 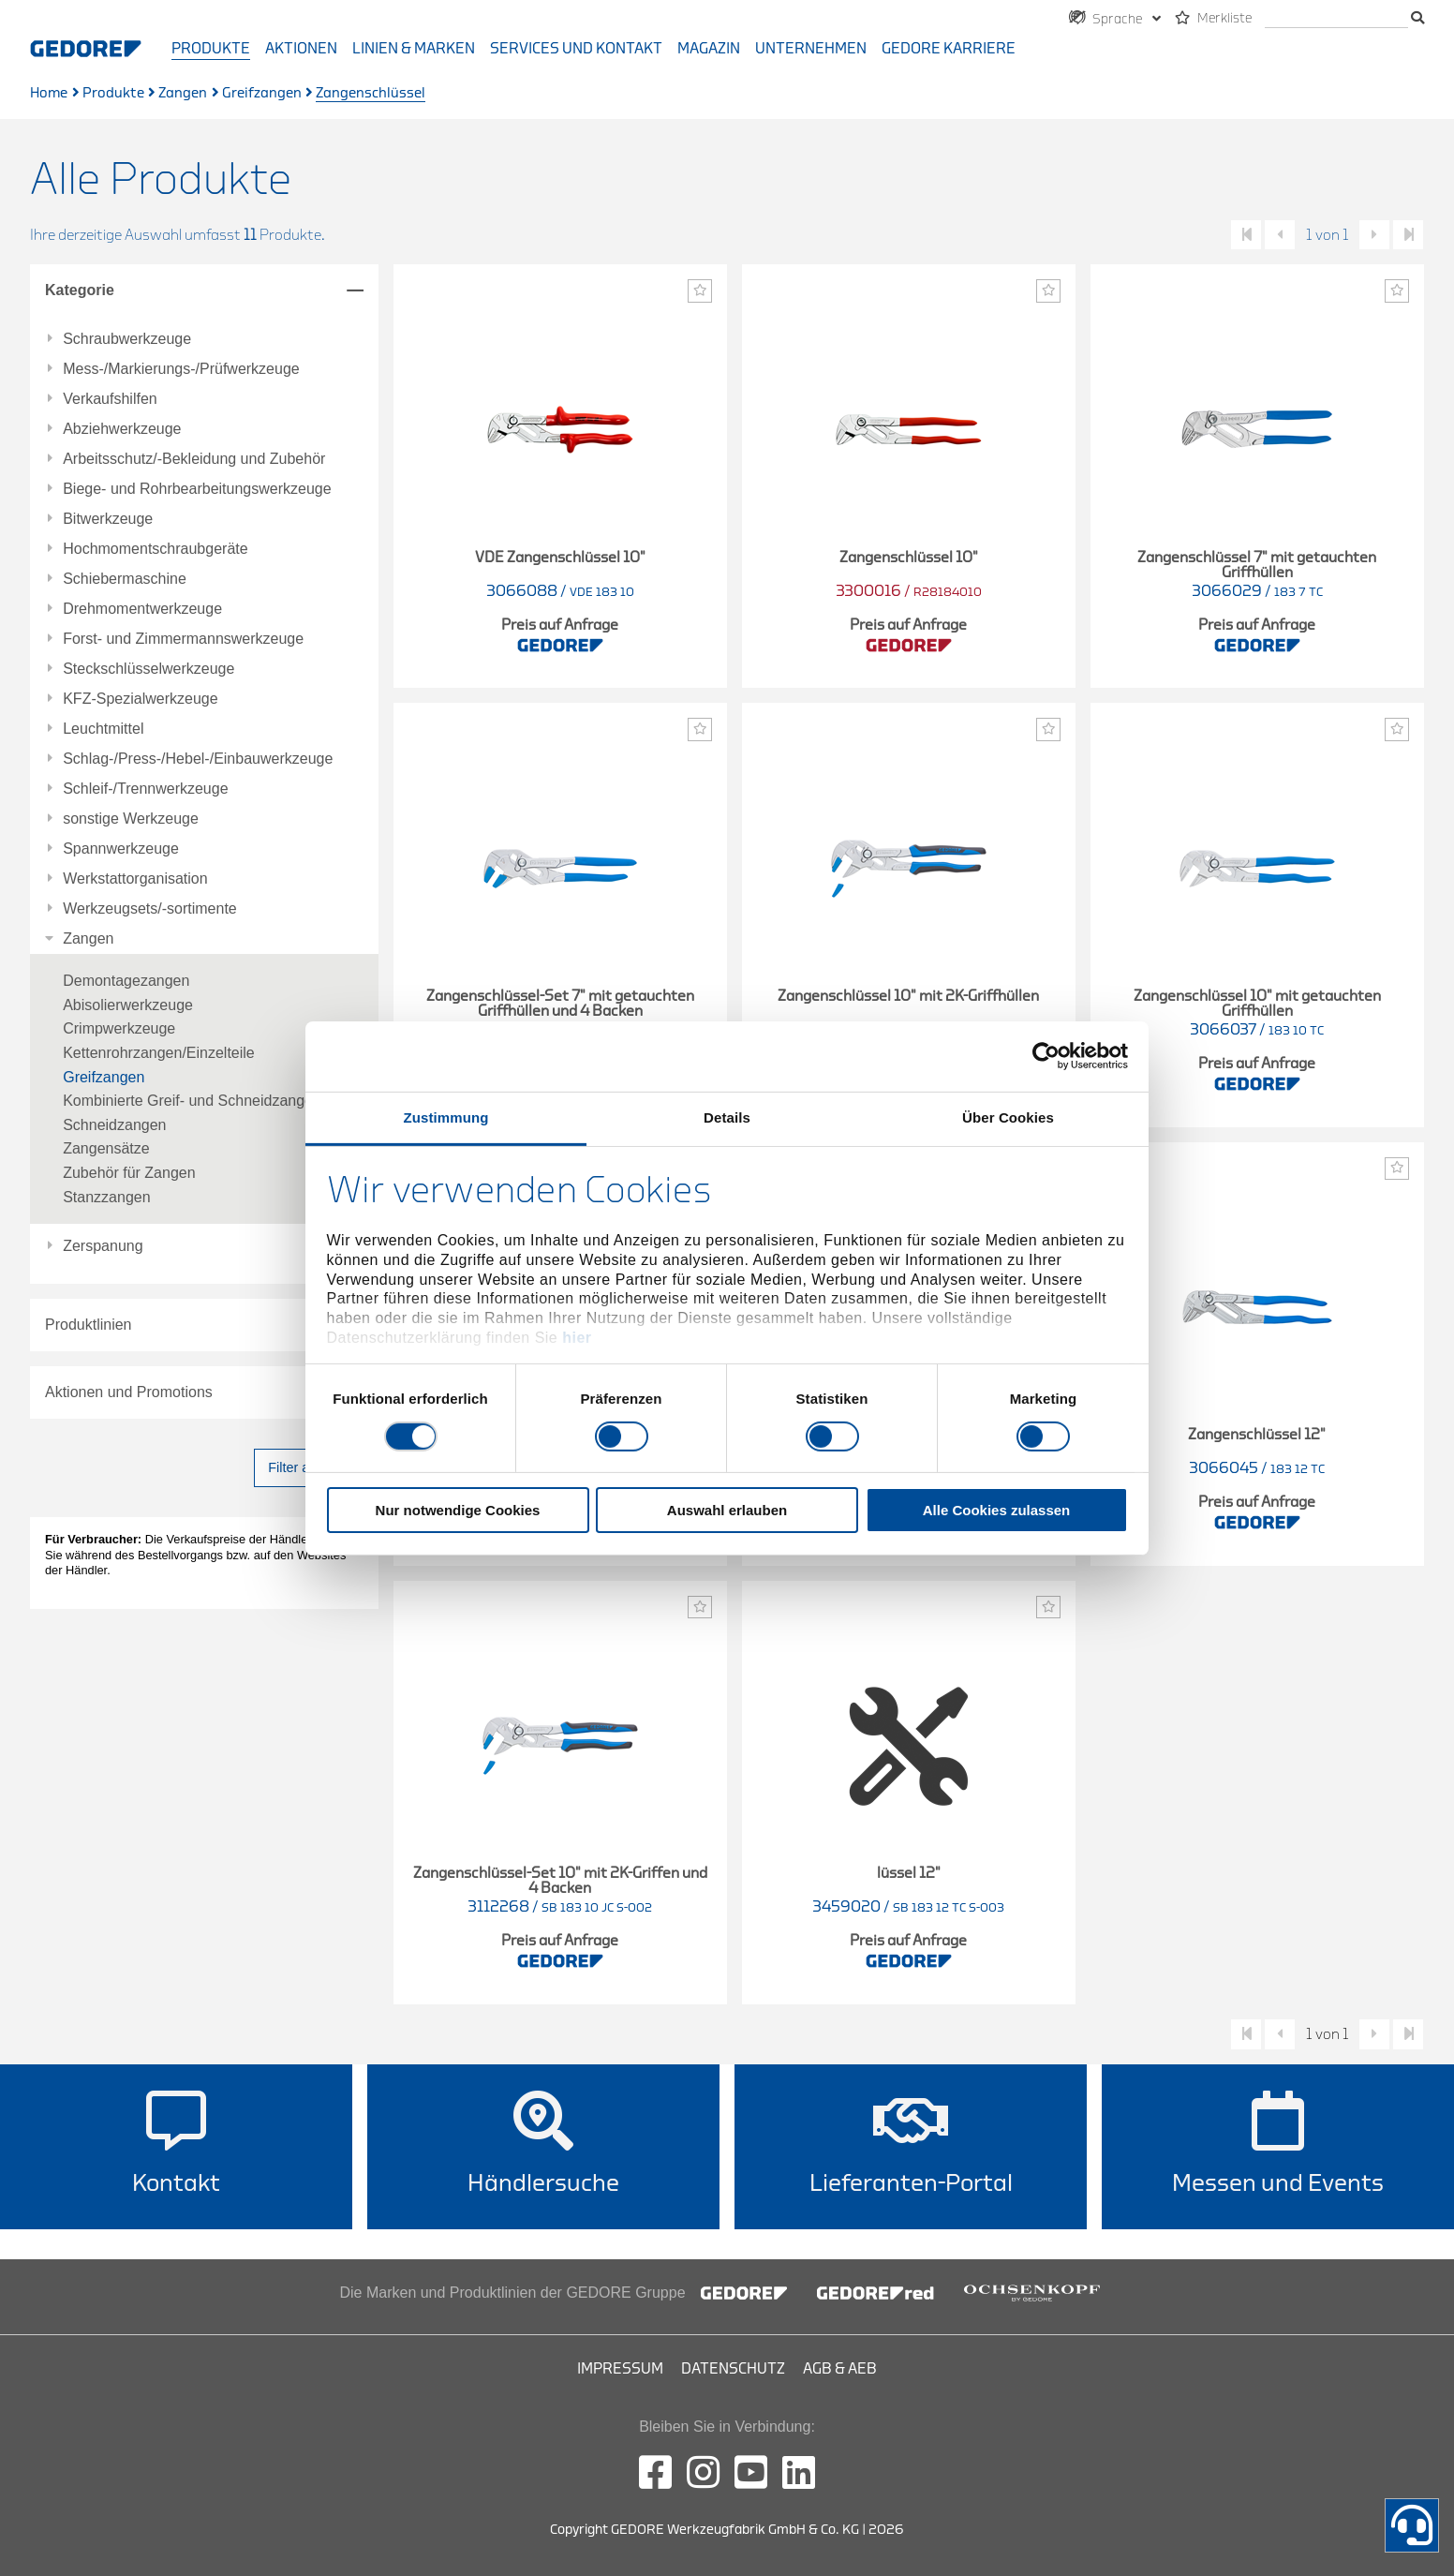 What do you see at coordinates (155, 549) in the screenshot?
I see `Hochmomentschraubgeräte` at bounding box center [155, 549].